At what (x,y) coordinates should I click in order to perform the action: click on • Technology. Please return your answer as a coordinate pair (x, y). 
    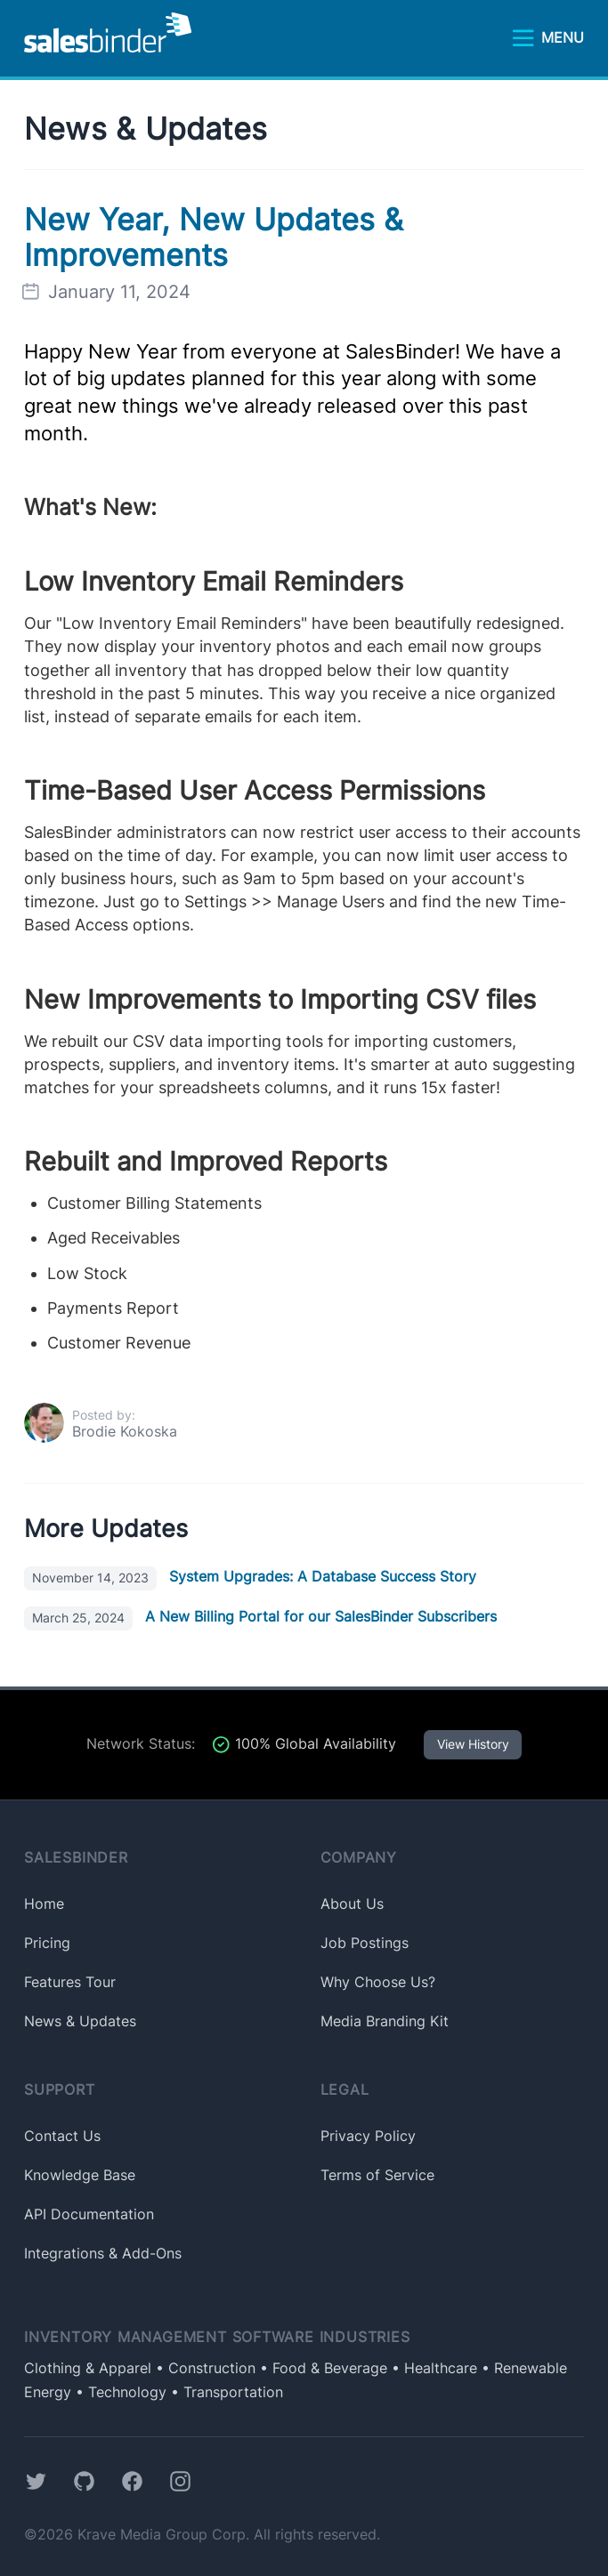
    Looking at the image, I should click on (118, 2392).